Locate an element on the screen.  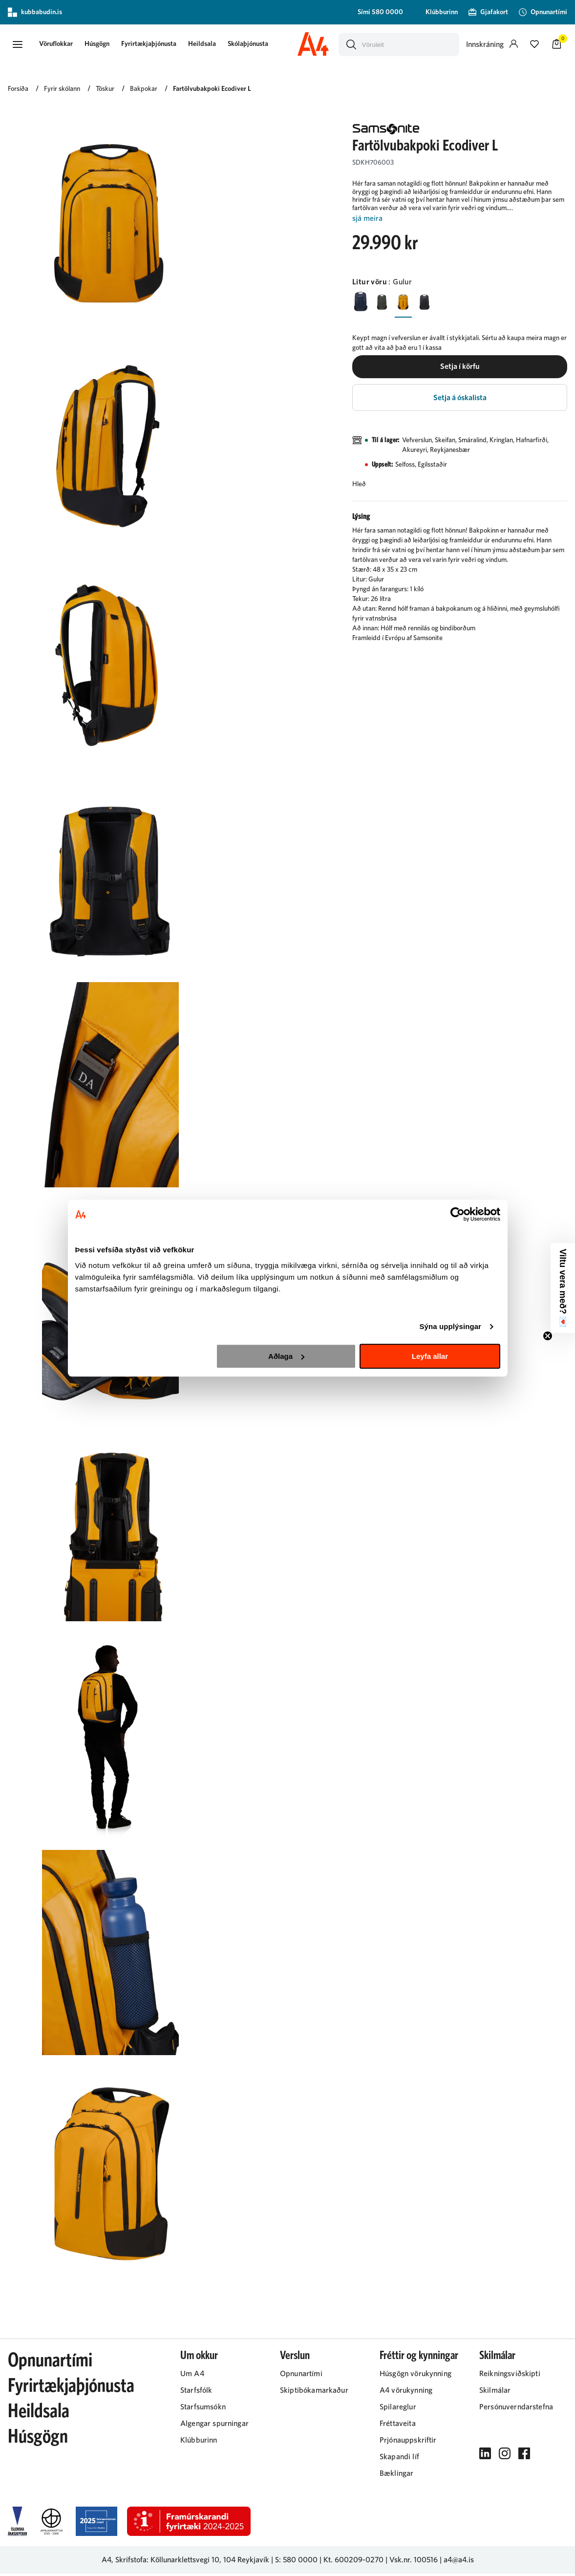
[Close teaser] is located at coordinates (548, 1336).